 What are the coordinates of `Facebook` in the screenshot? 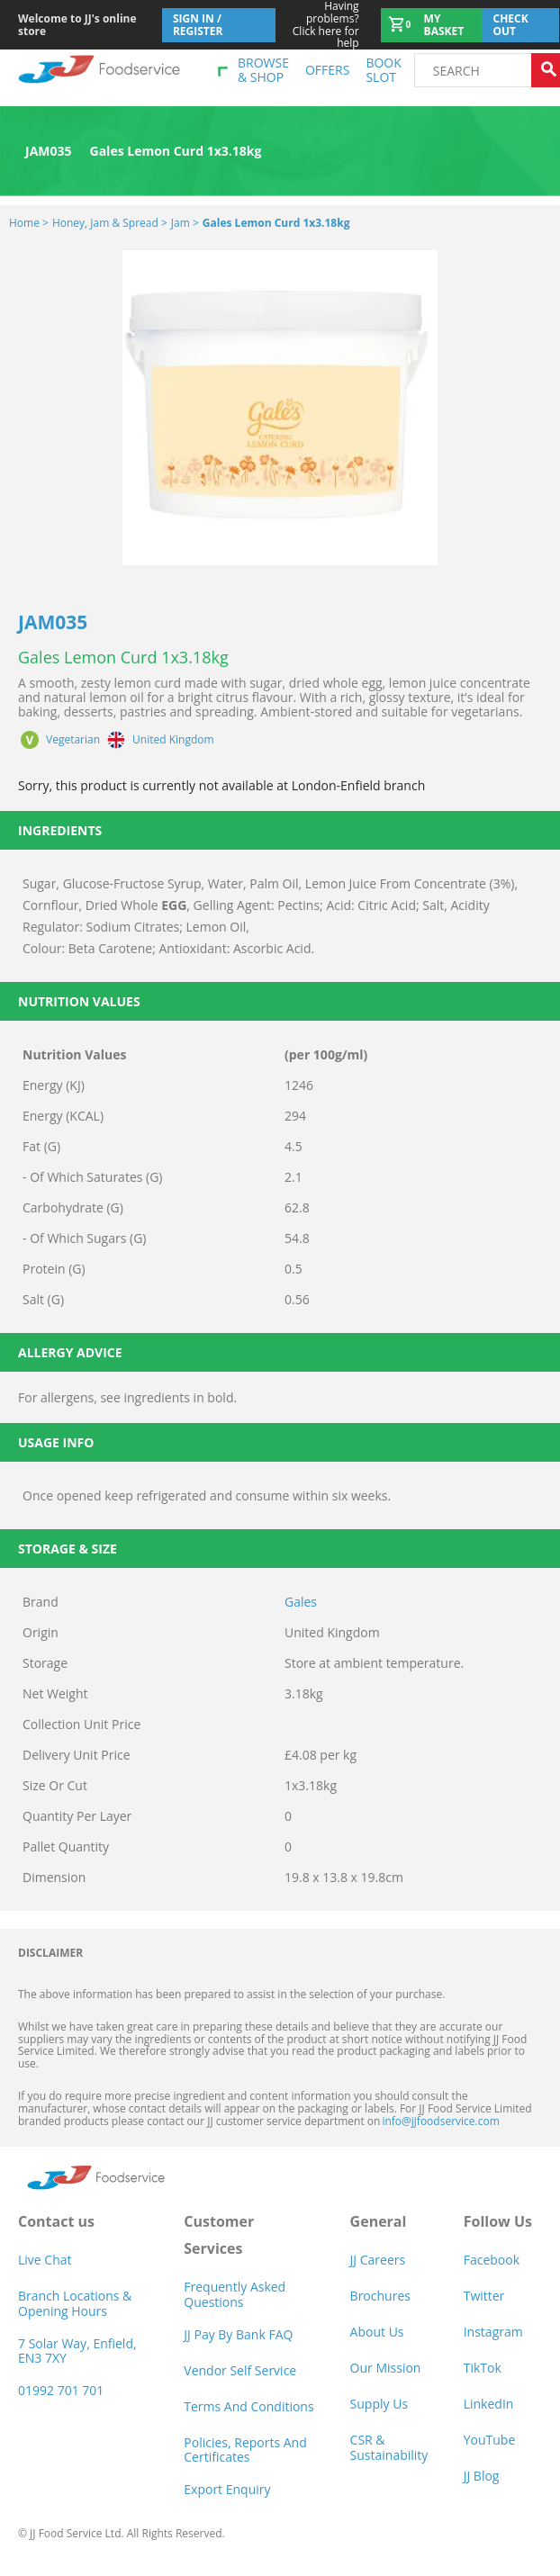 It's located at (491, 2259).